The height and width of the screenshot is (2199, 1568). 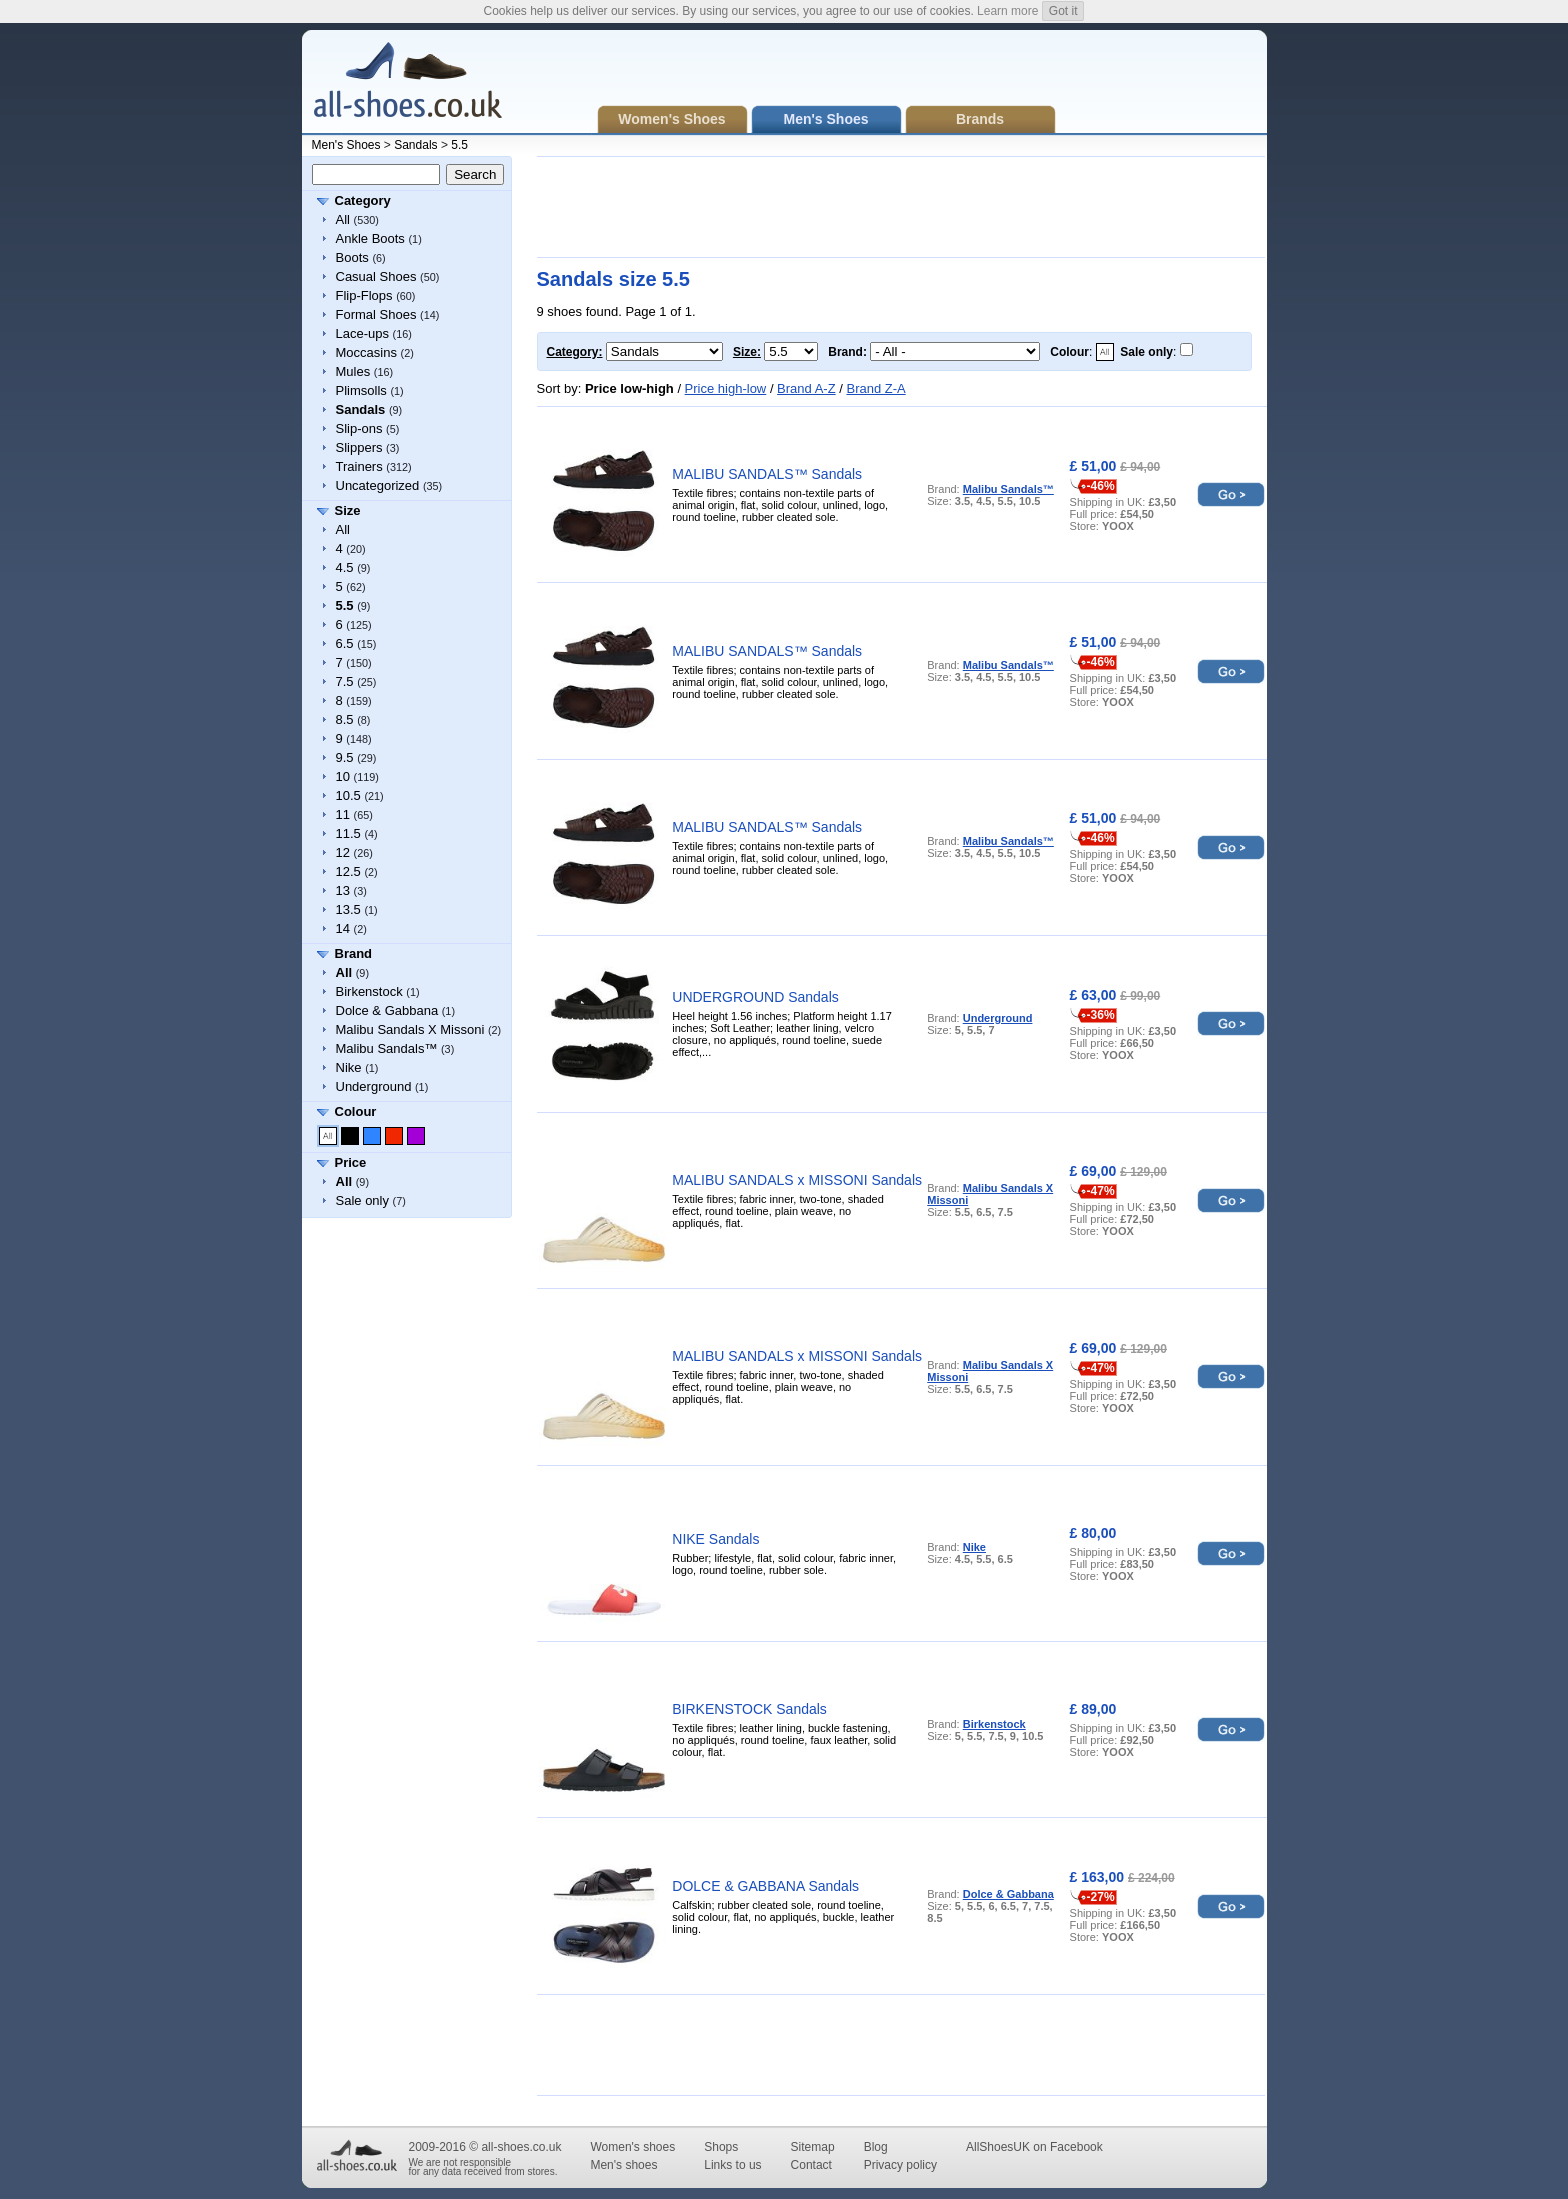 What do you see at coordinates (343, 890) in the screenshot?
I see `13` at bounding box center [343, 890].